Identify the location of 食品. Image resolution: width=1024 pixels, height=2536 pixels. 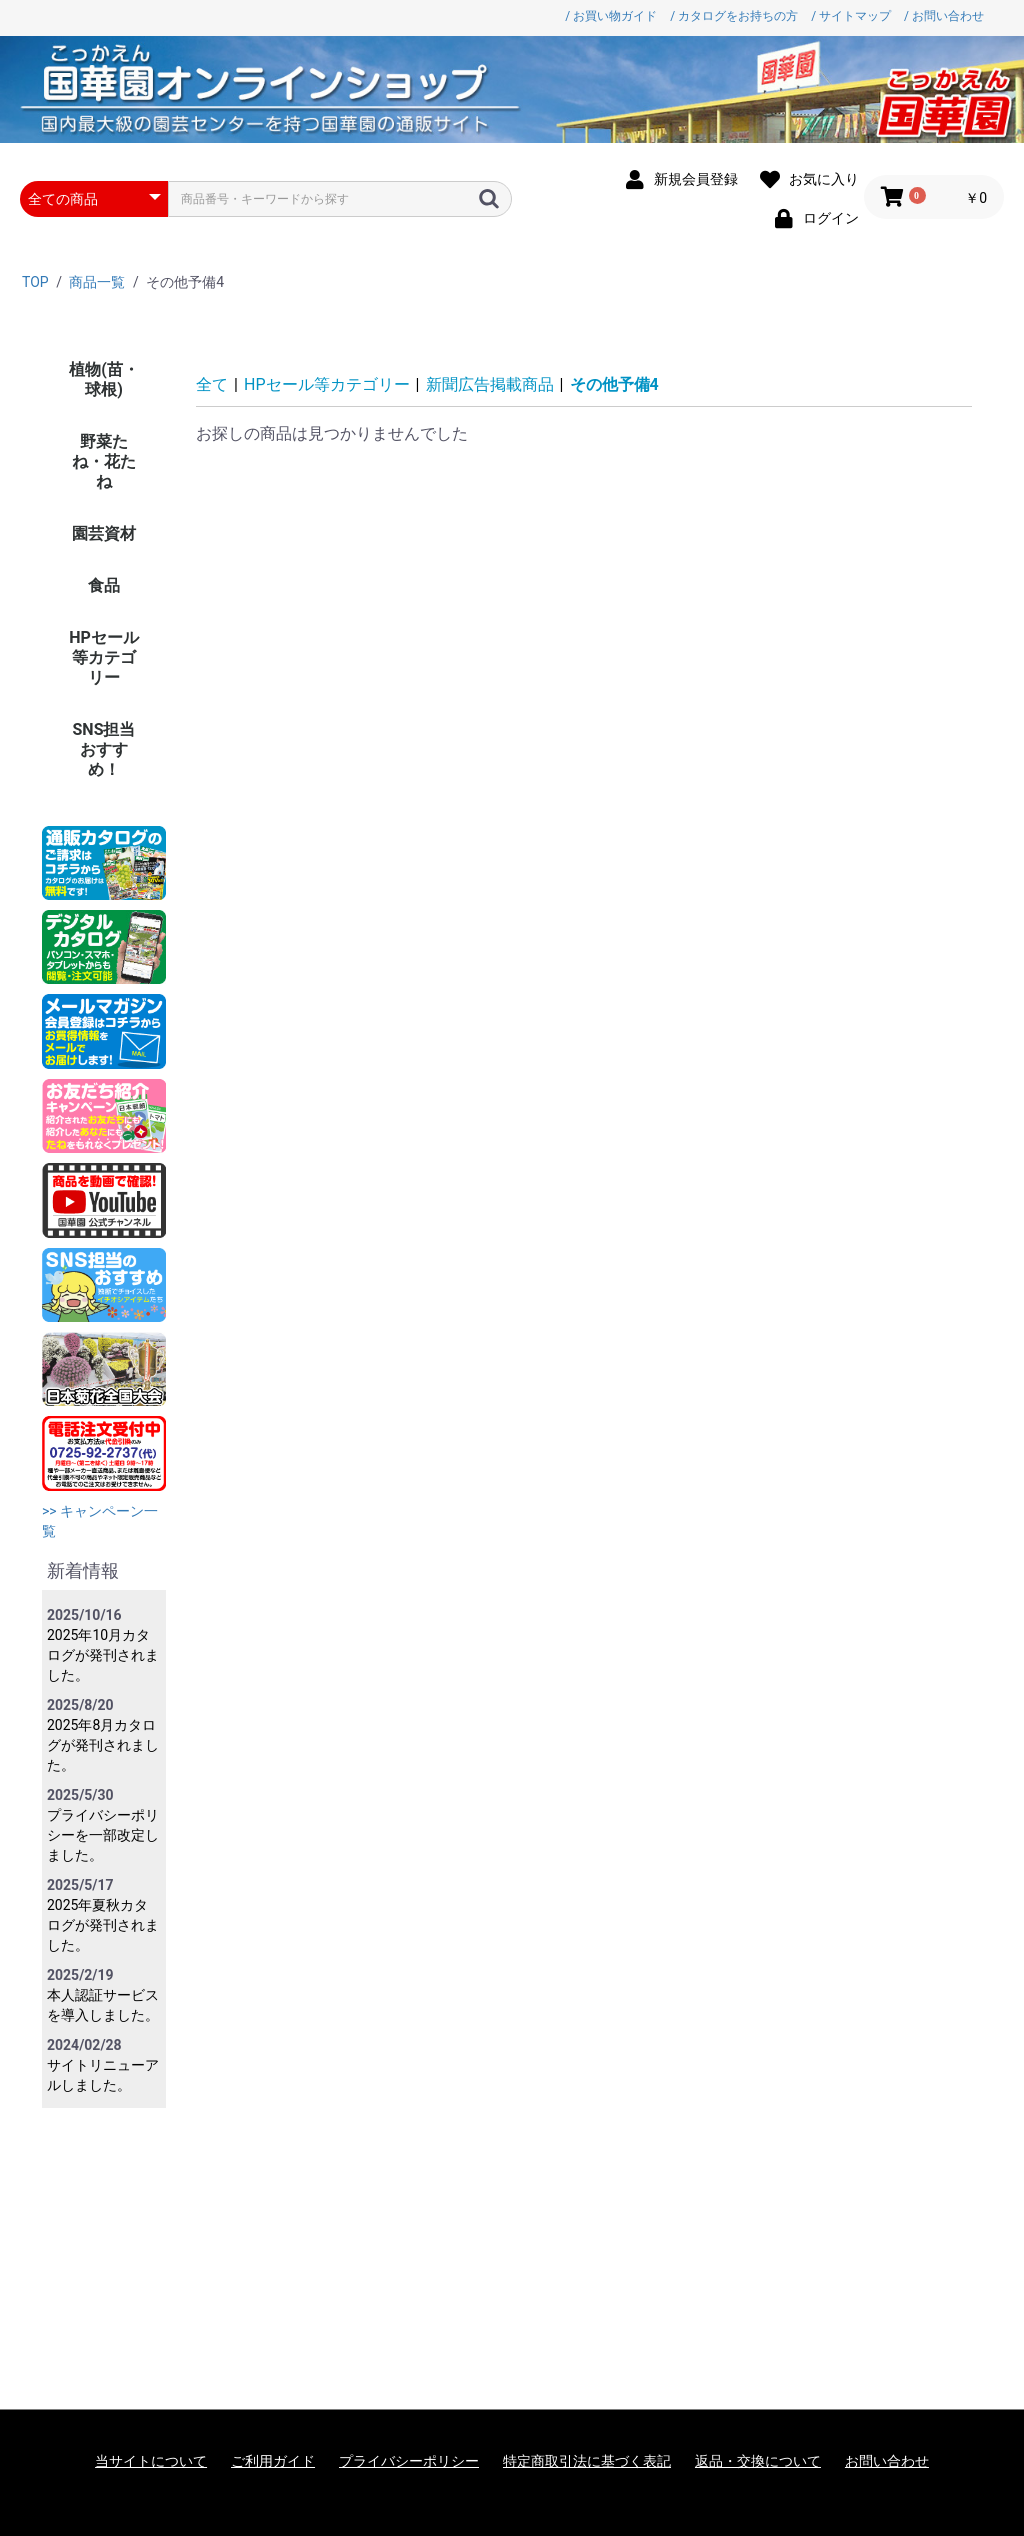
(104, 585).